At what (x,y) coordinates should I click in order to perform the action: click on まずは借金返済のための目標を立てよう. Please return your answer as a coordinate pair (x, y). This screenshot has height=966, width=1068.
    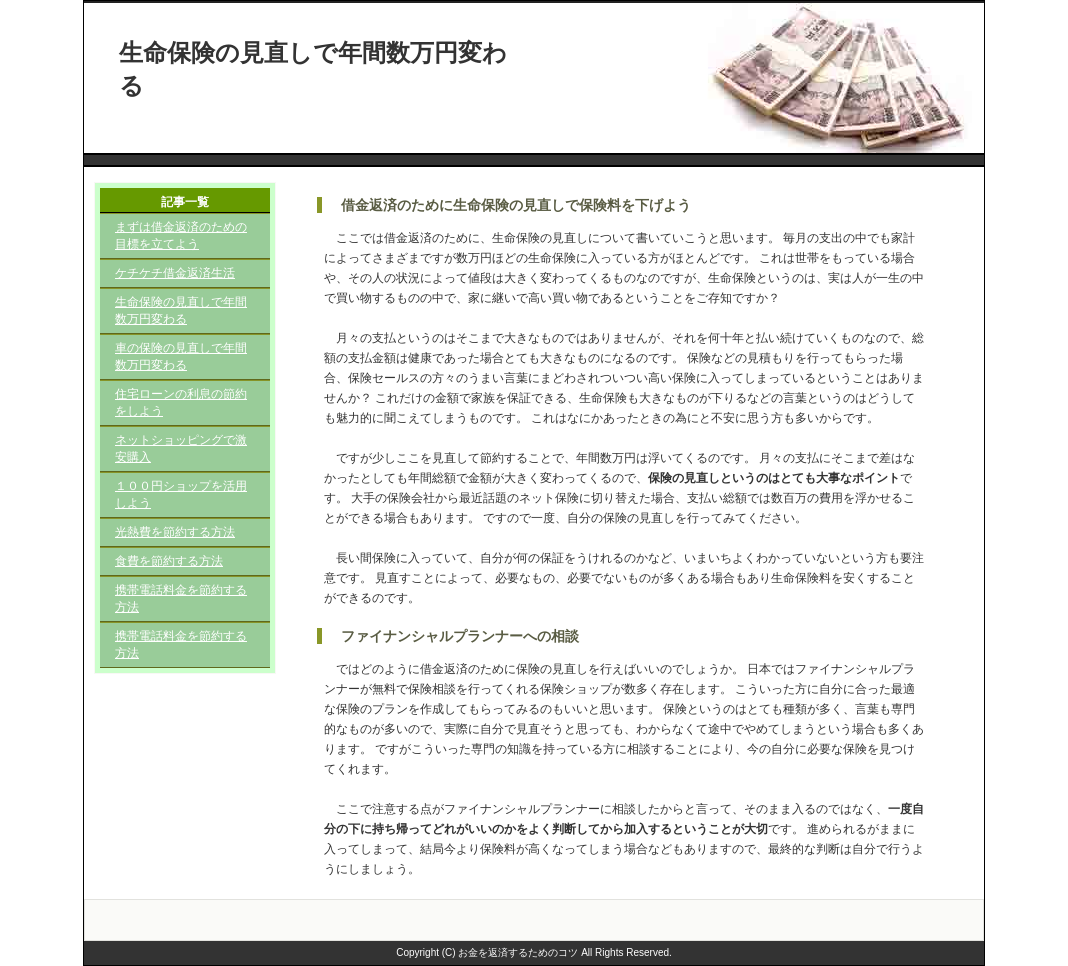
    Looking at the image, I should click on (181, 235).